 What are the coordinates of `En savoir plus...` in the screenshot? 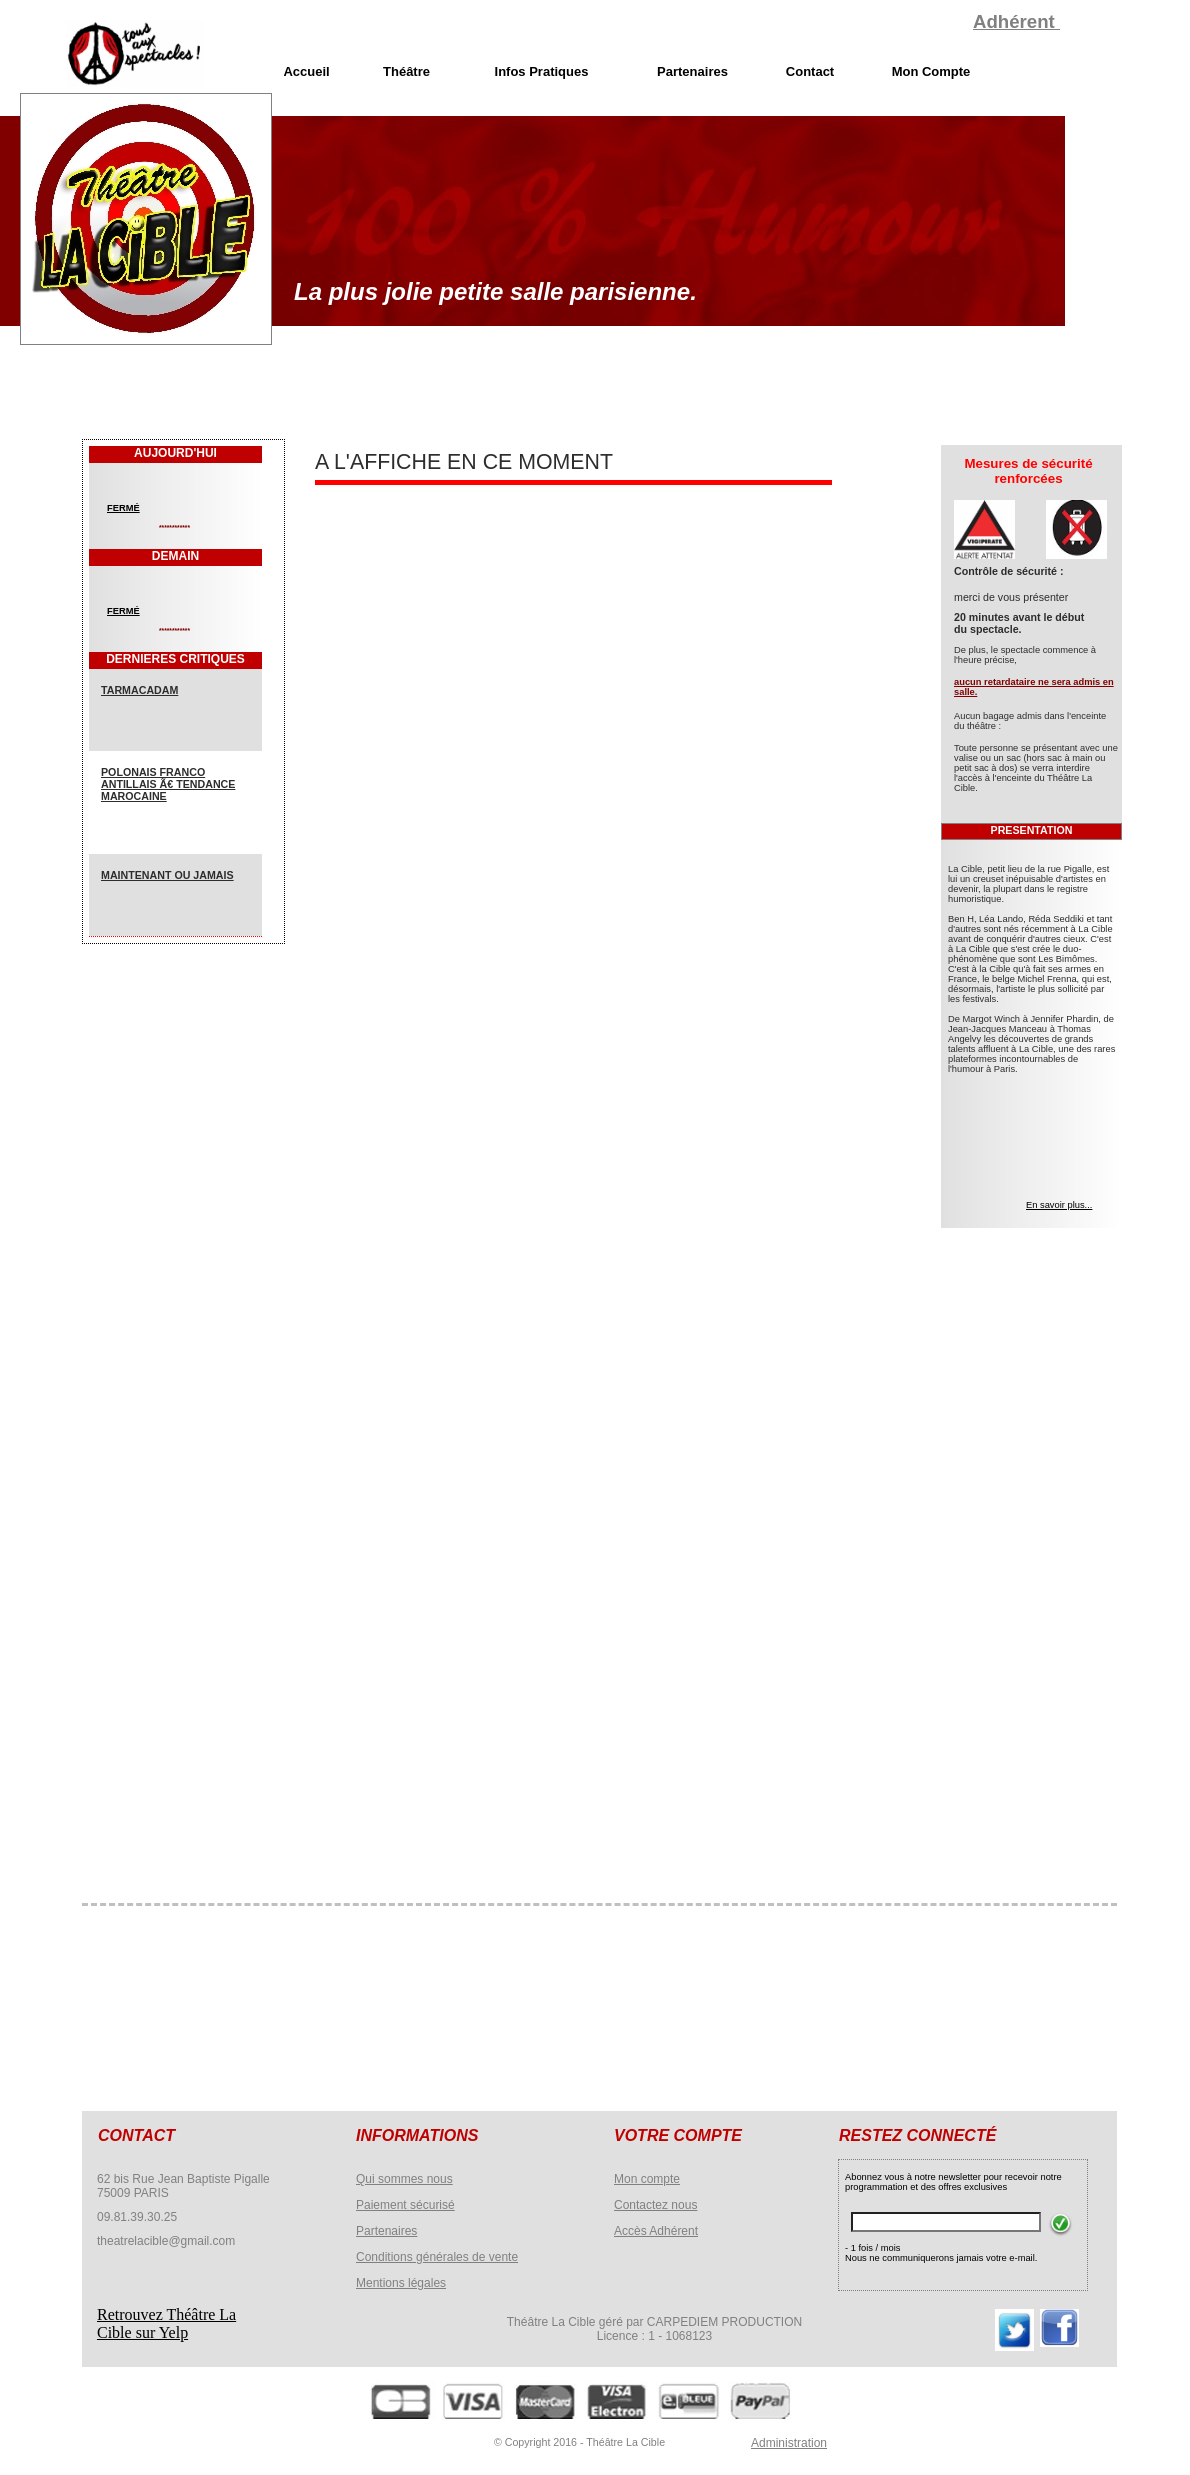 It's located at (1059, 1205).